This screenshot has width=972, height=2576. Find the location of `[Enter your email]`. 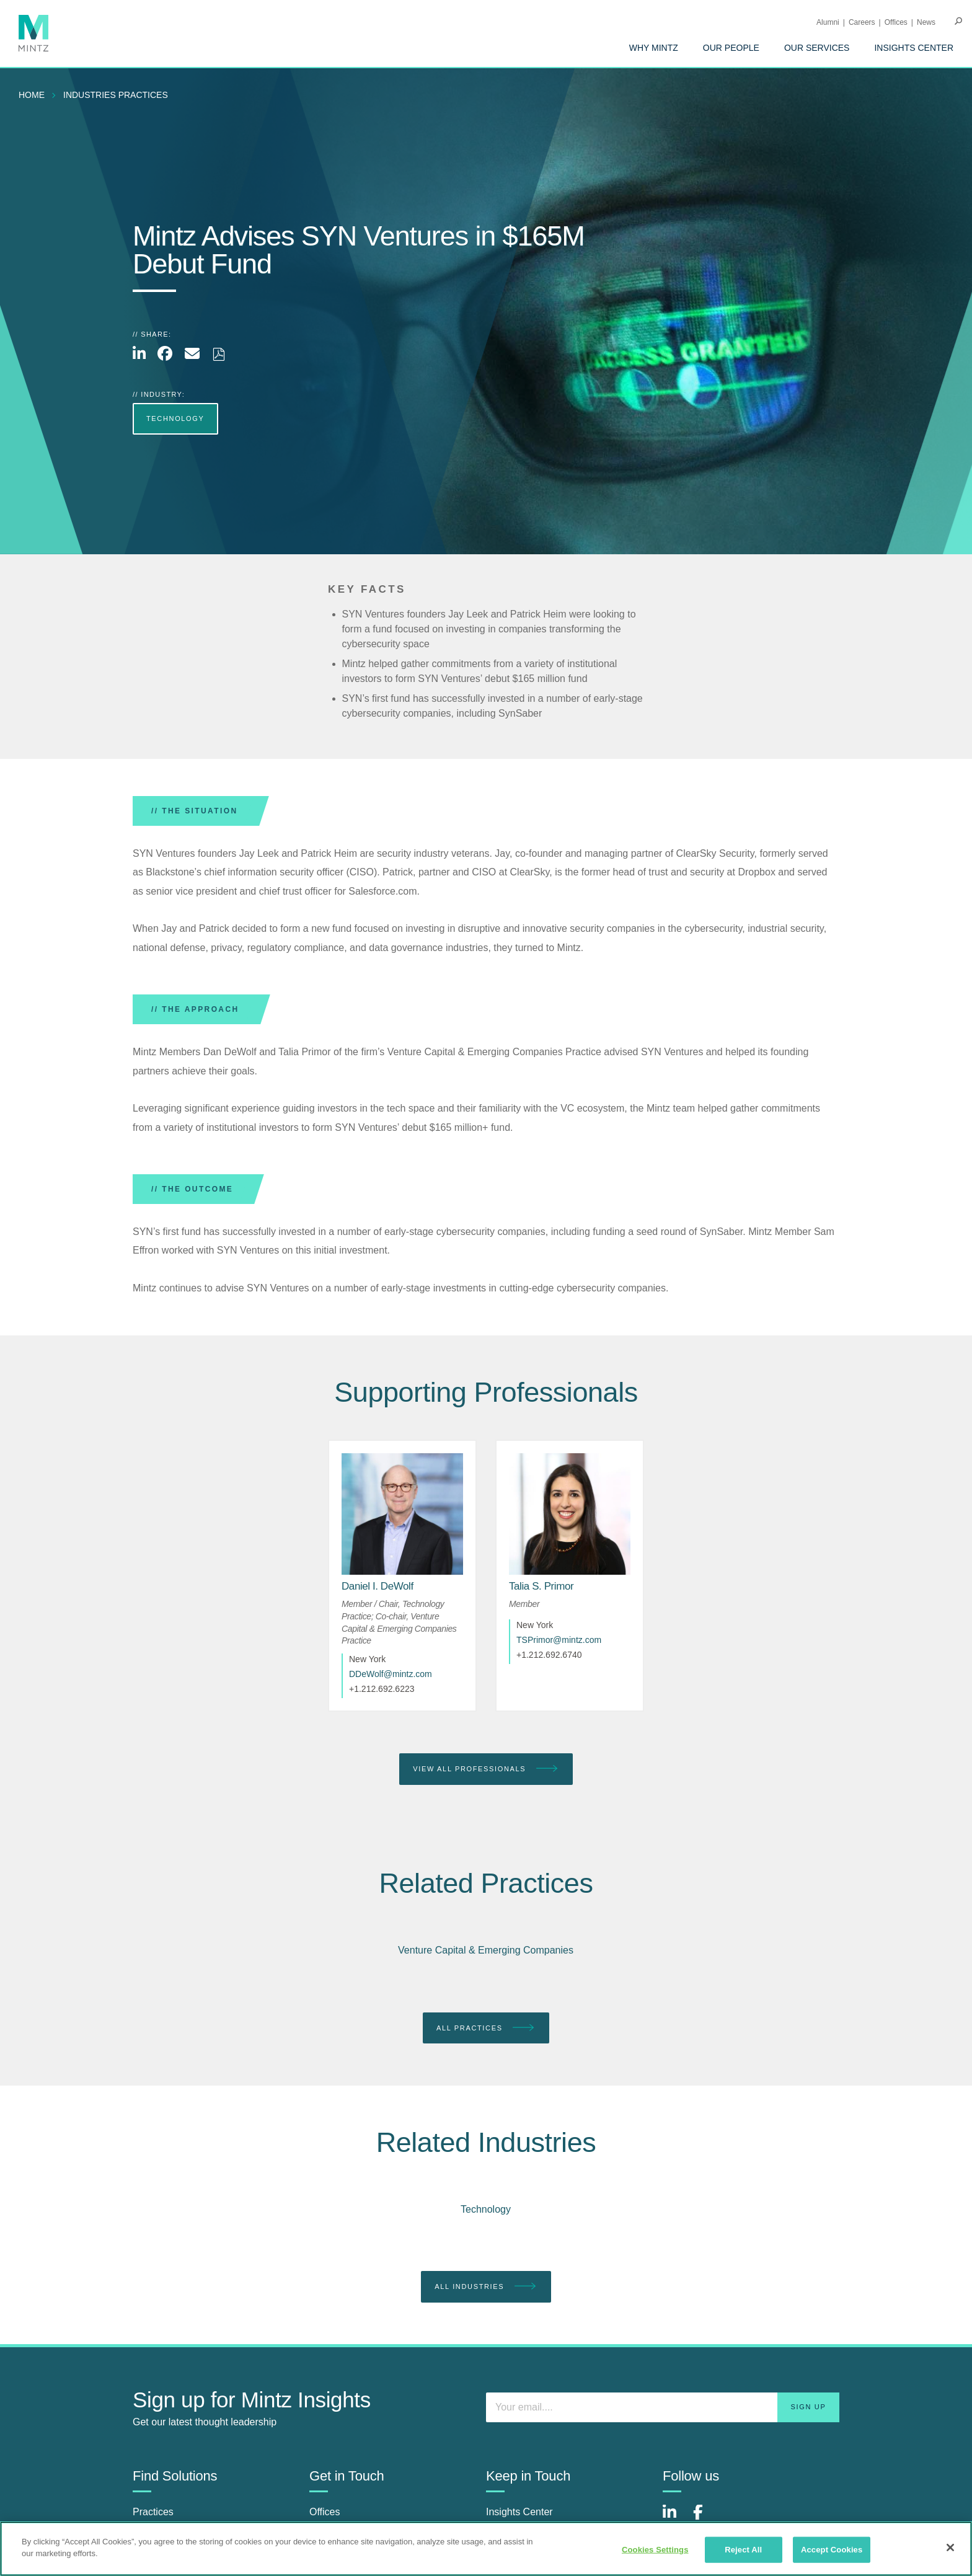

[Enter your email] is located at coordinates (662, 2407).